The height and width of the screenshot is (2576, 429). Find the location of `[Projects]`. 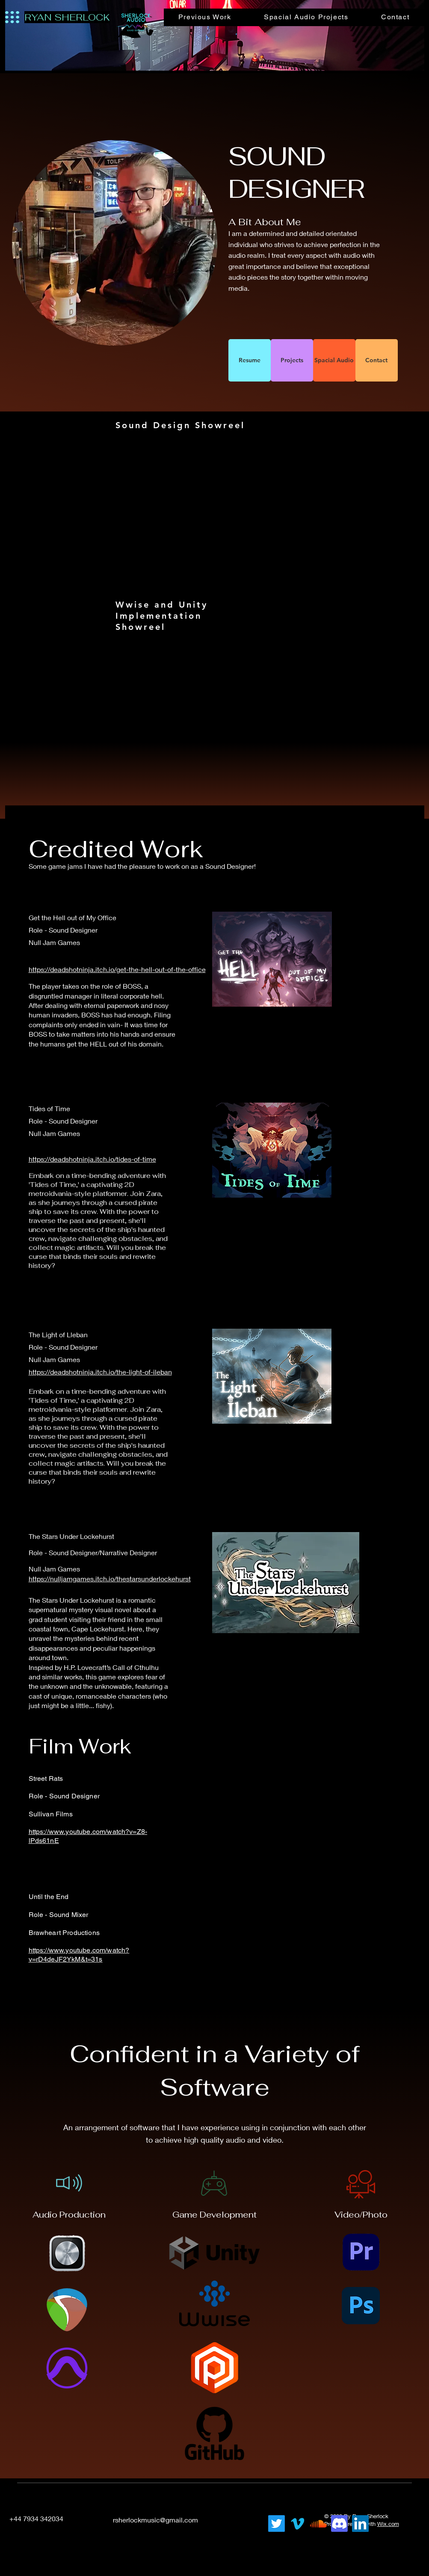

[Projects] is located at coordinates (292, 360).